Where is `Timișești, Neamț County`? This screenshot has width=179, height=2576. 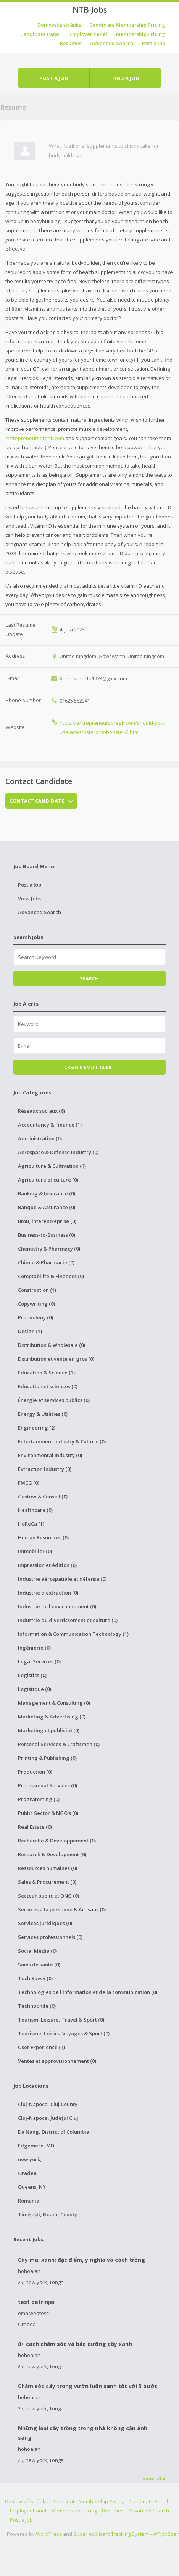 Timișești, Neamț County is located at coordinates (47, 2214).